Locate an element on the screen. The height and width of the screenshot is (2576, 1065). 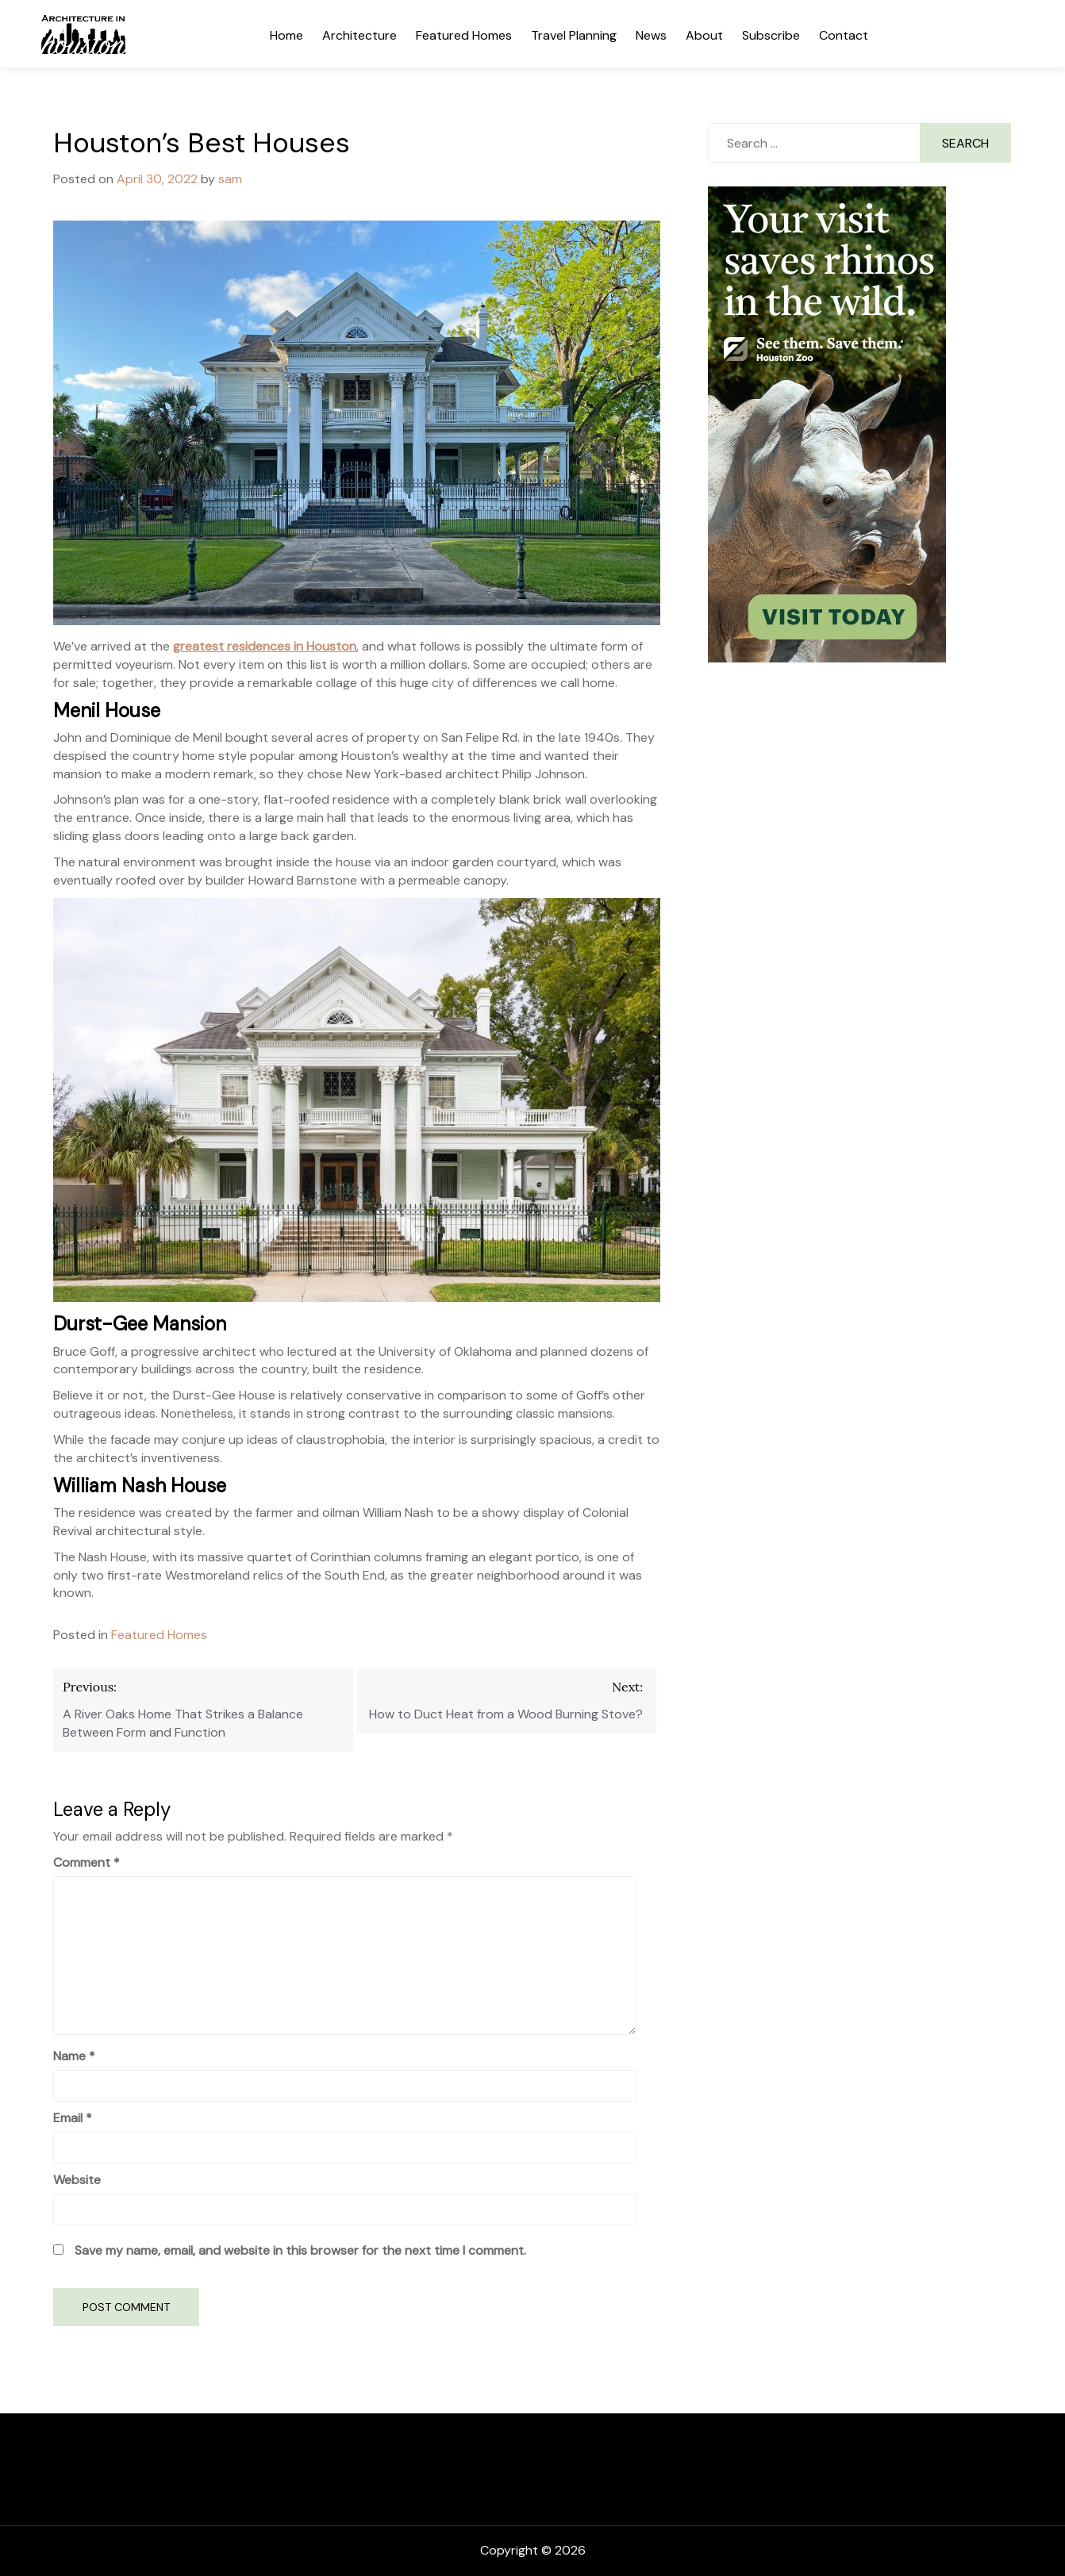
sam is located at coordinates (230, 179).